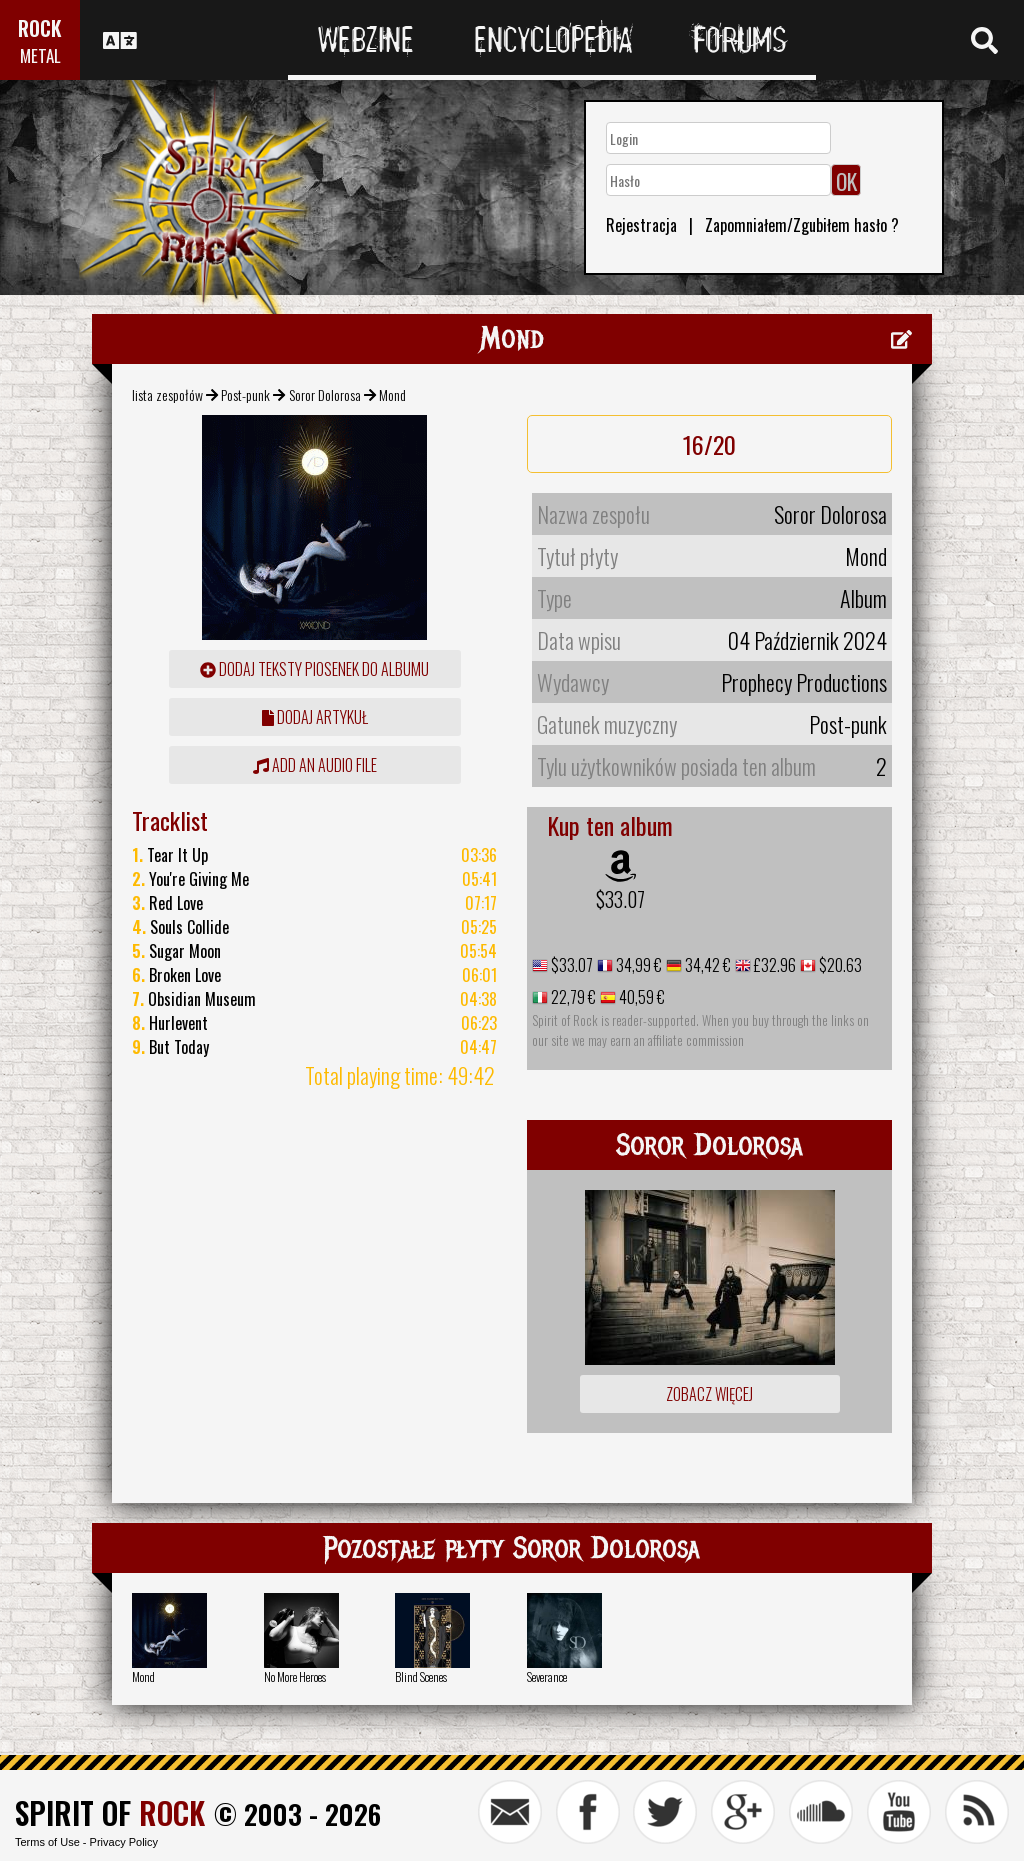 The width and height of the screenshot is (1024, 1861). I want to click on lista zespołów, so click(167, 394).